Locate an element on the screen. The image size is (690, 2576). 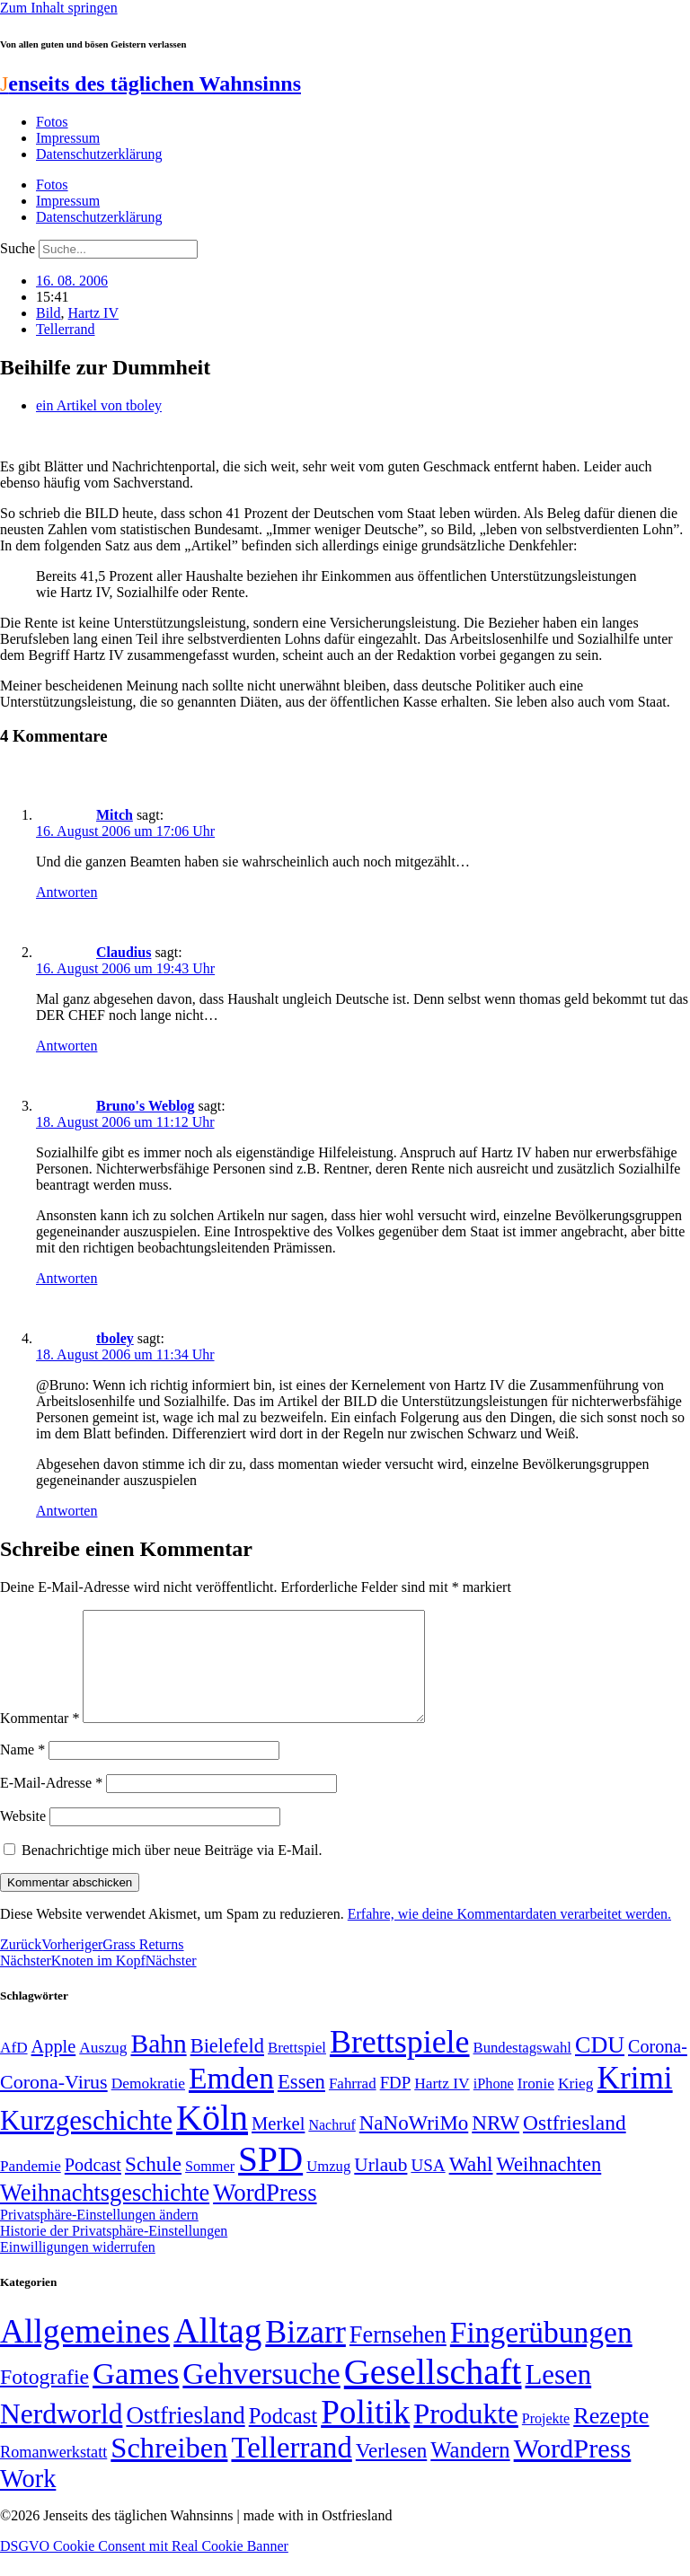
NaNoWriMo [NaNoWriMo (89 Einträge)] is located at coordinates (413, 2144).